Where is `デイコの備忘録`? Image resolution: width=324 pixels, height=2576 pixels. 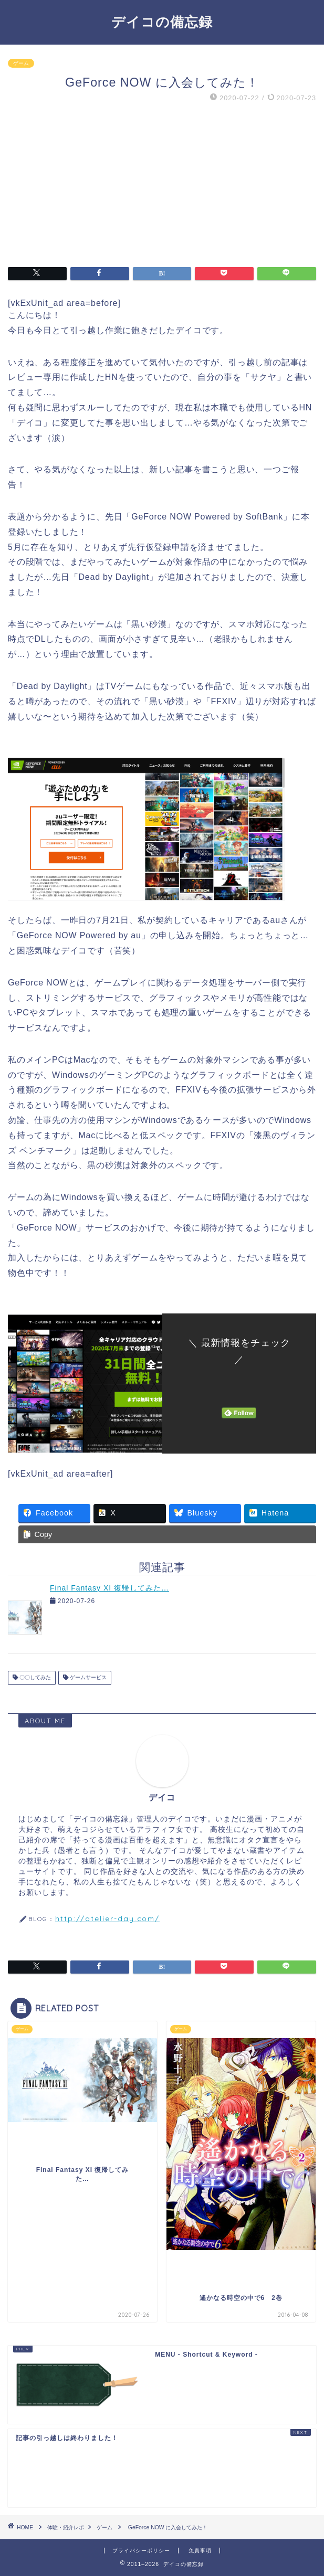 デイコの備忘録 is located at coordinates (162, 21).